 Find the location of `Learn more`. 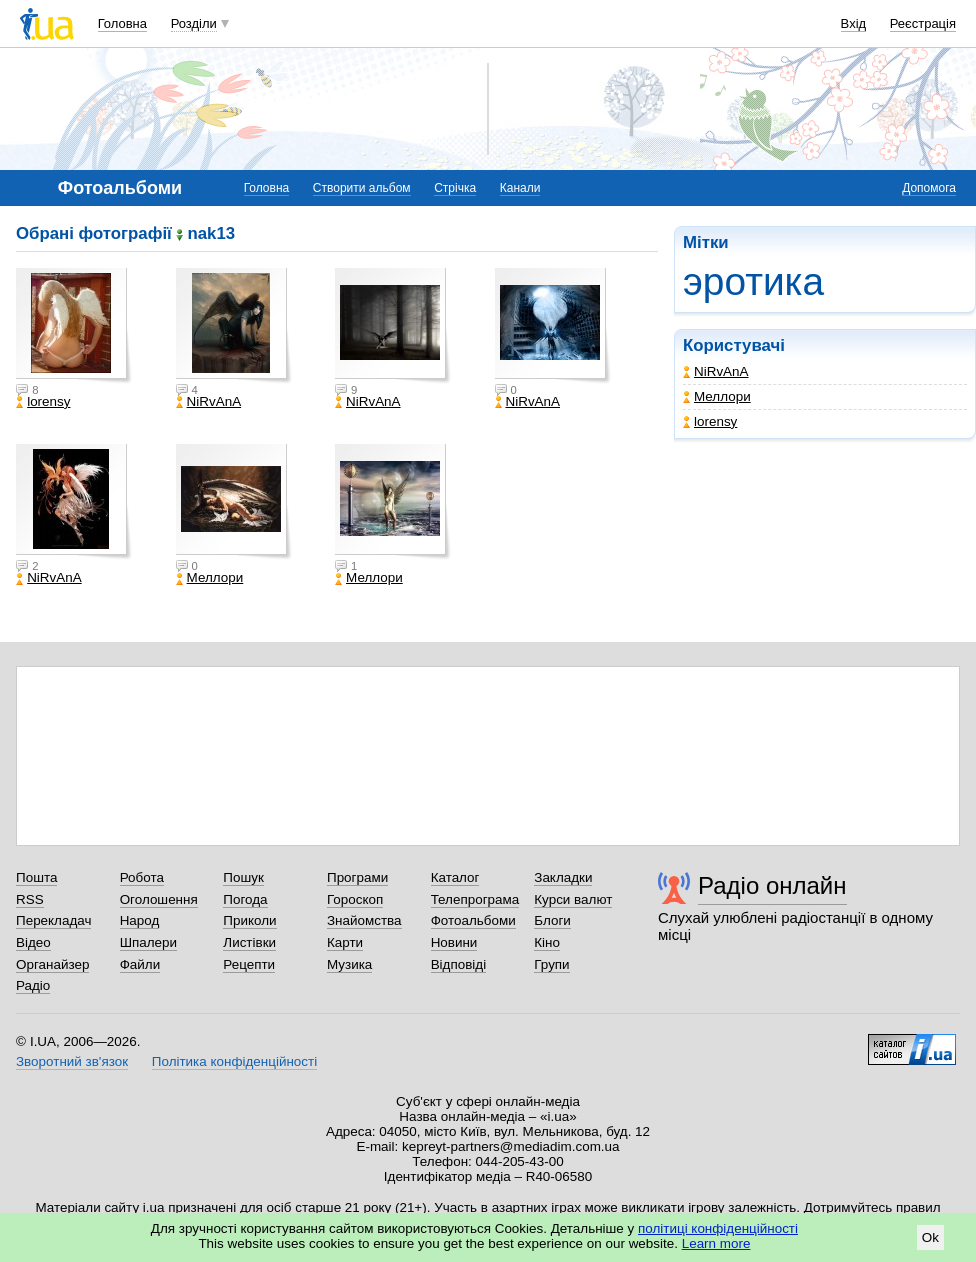

Learn more is located at coordinates (716, 1243).